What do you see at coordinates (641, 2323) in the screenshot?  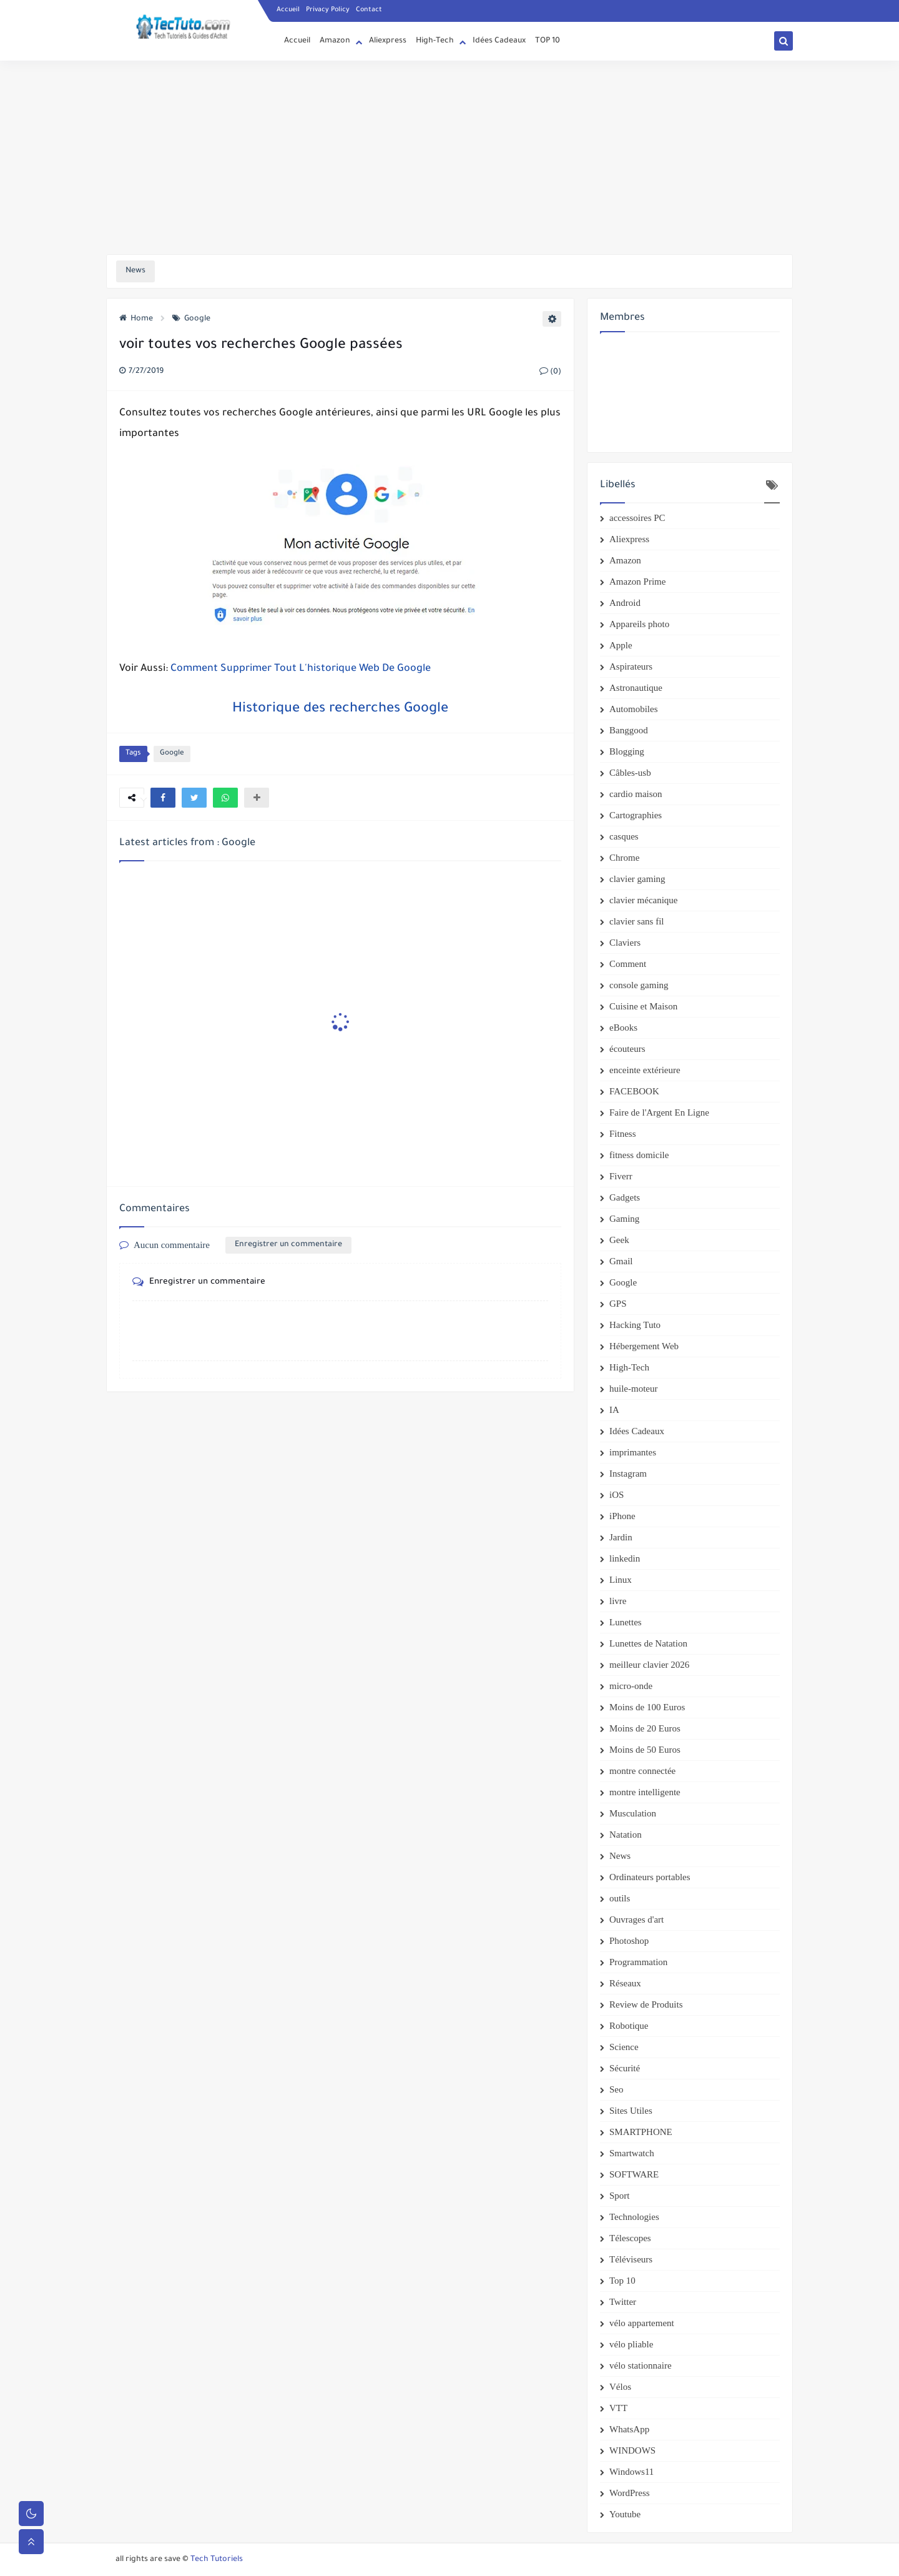 I see `vélo appartement` at bounding box center [641, 2323].